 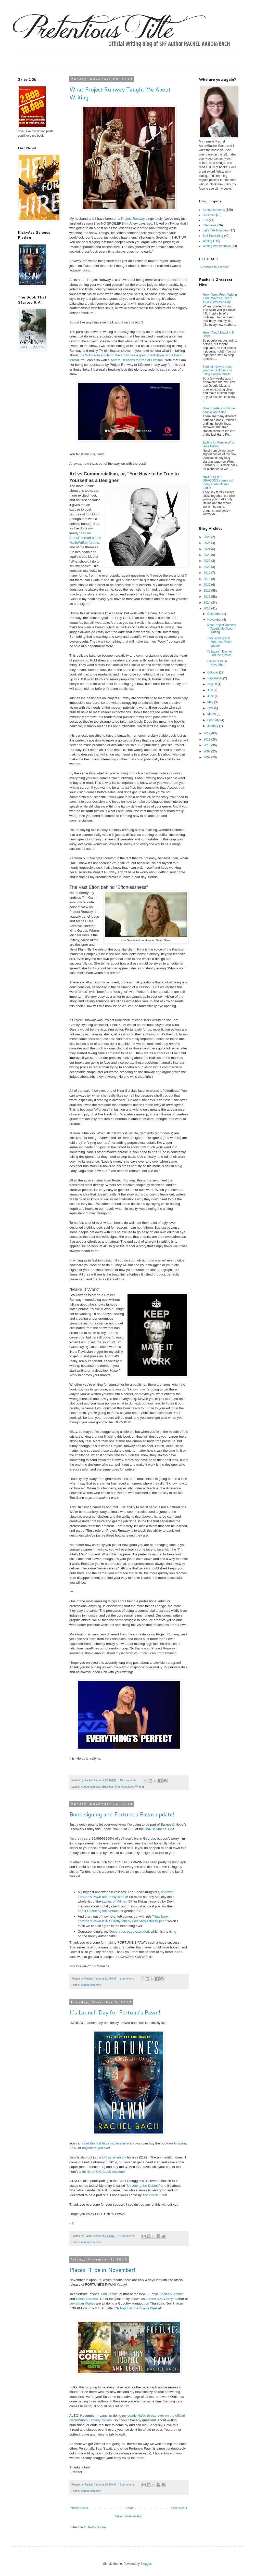 What do you see at coordinates (129, 2516) in the screenshot?
I see `View mobile version` at bounding box center [129, 2516].